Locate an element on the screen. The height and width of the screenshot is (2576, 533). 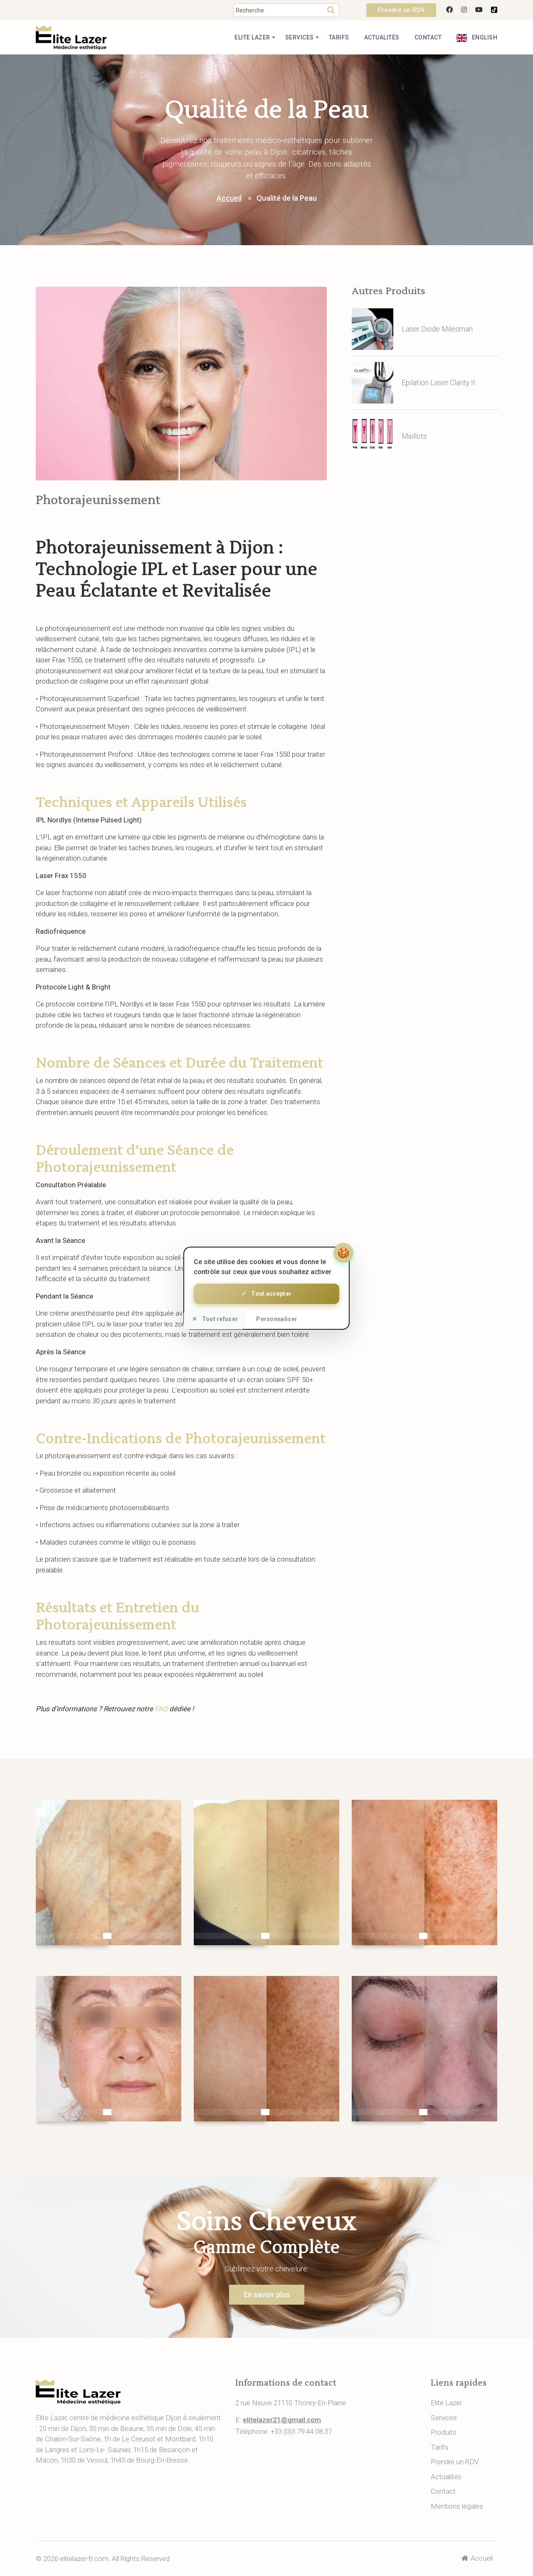
Services is located at coordinates (299, 37).